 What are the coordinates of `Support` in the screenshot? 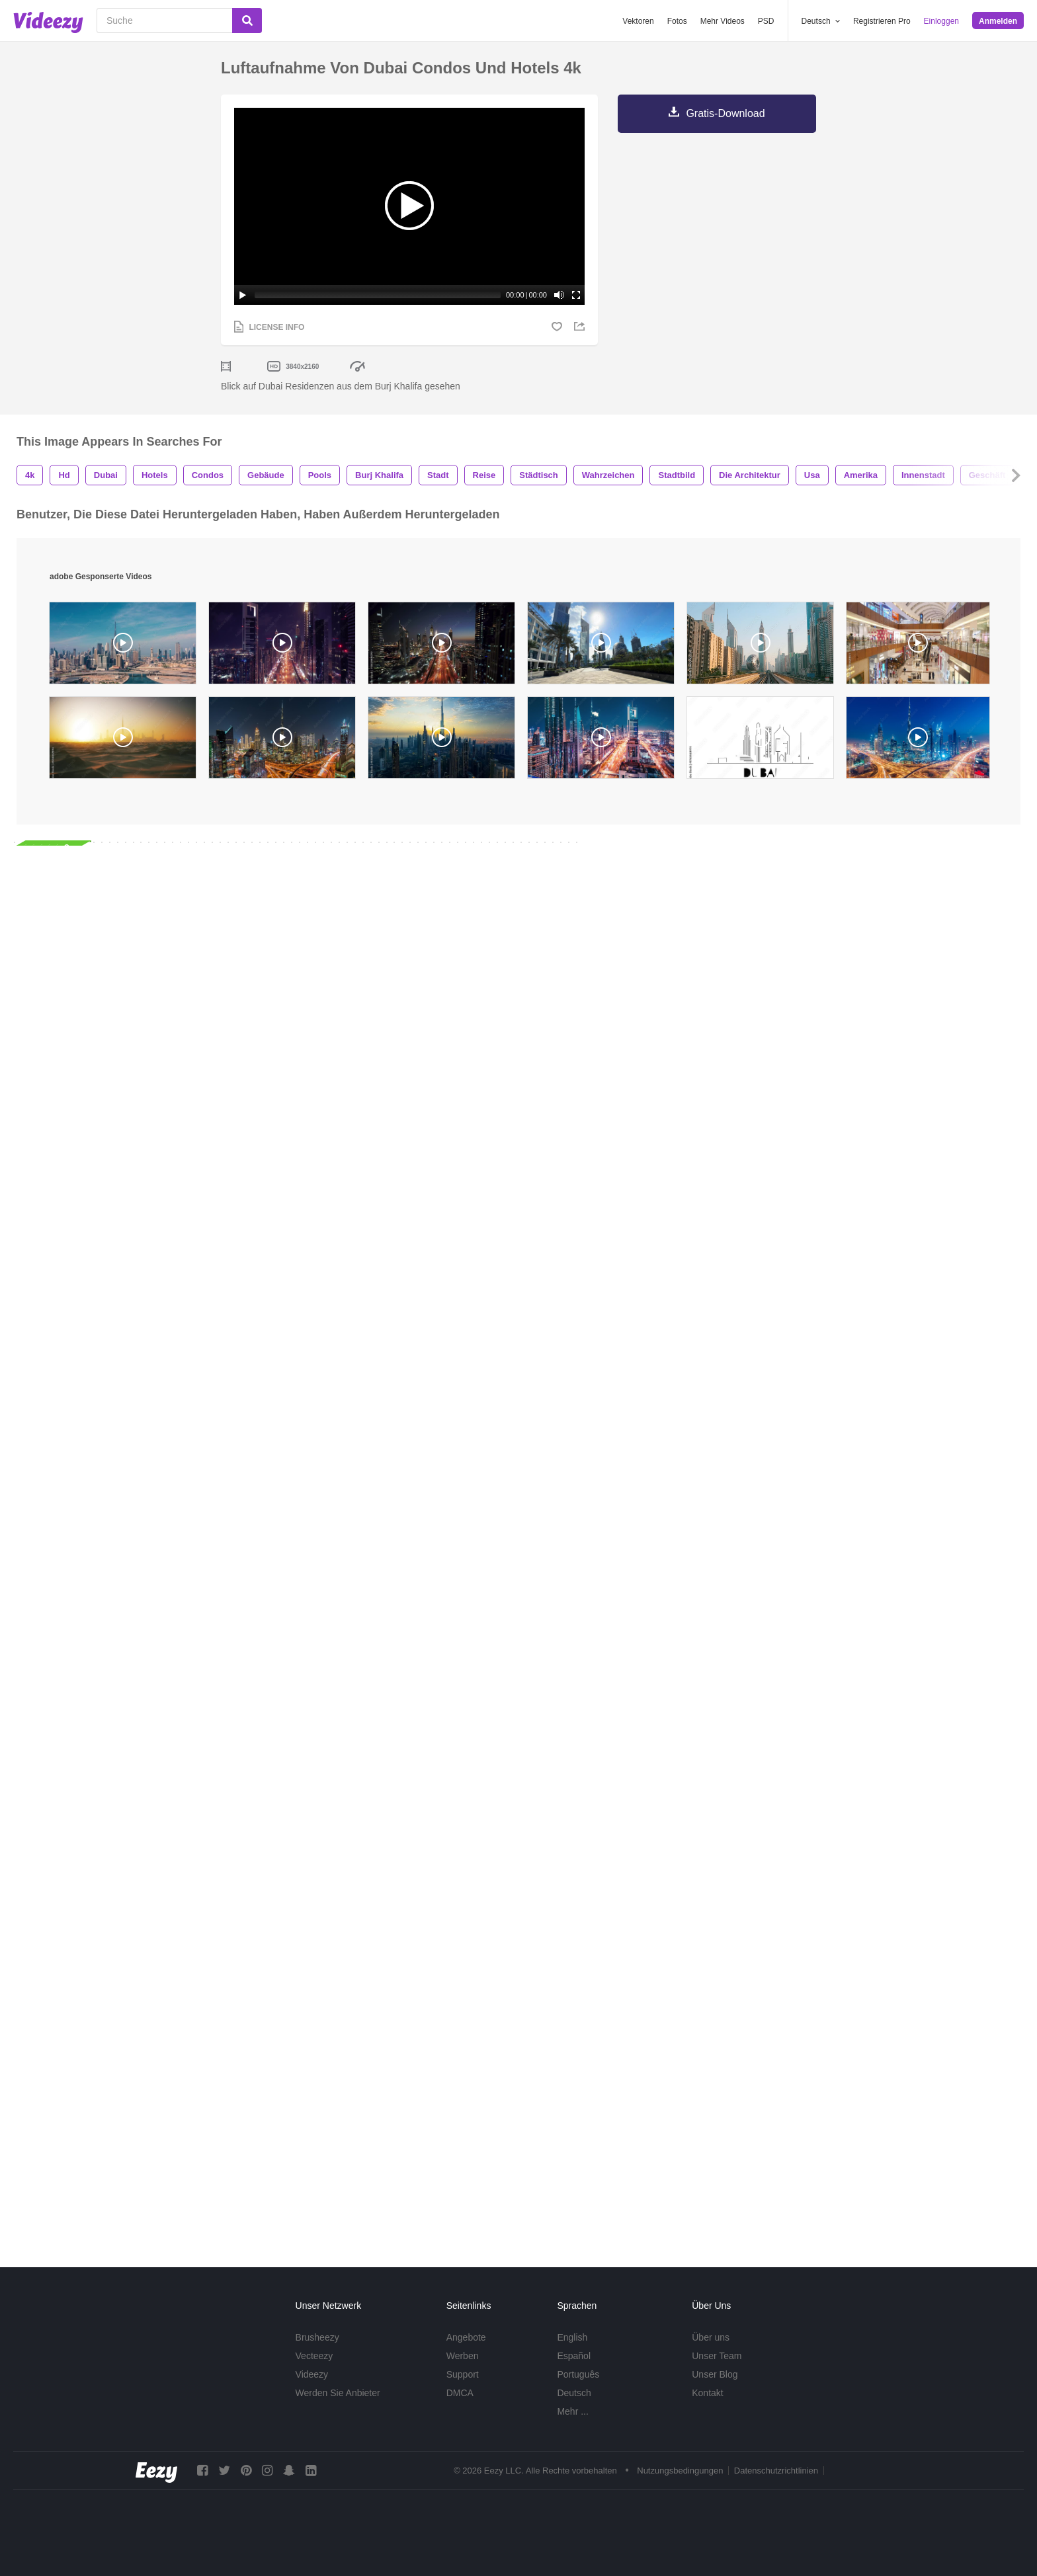 It's located at (462, 2374).